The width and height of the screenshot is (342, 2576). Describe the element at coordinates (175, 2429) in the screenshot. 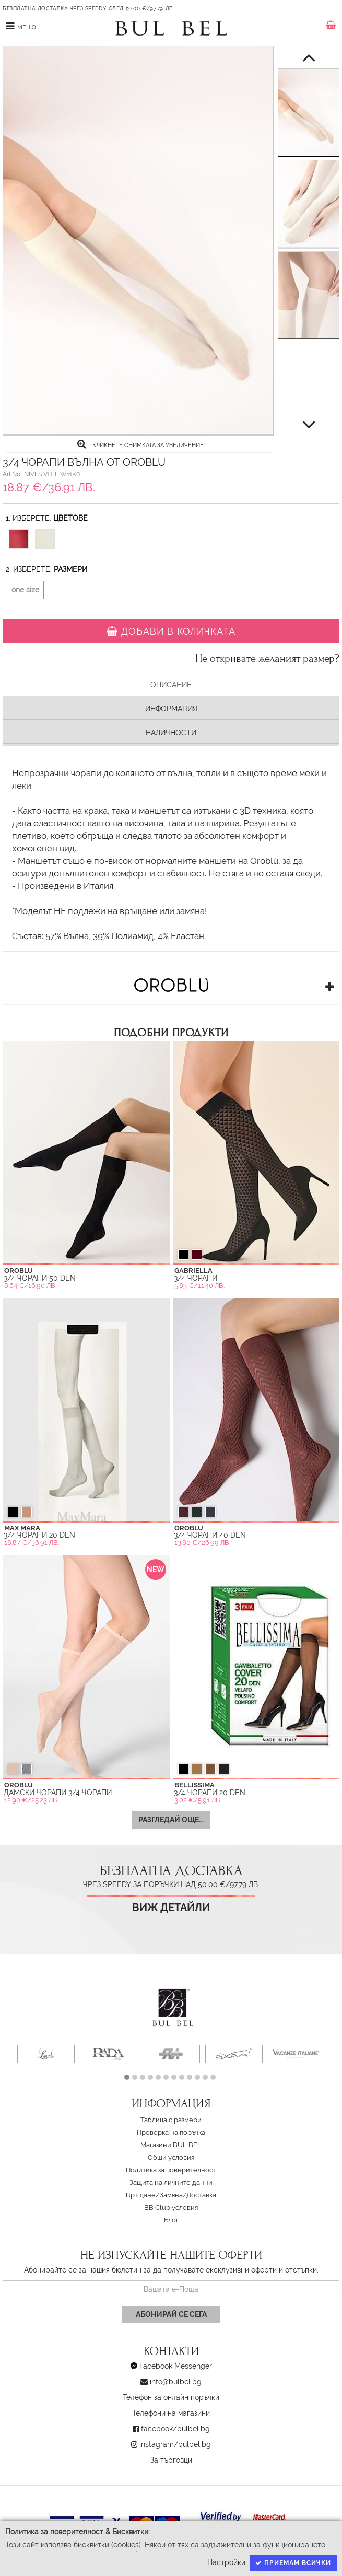

I see `facebook/bulbel.bg` at that location.